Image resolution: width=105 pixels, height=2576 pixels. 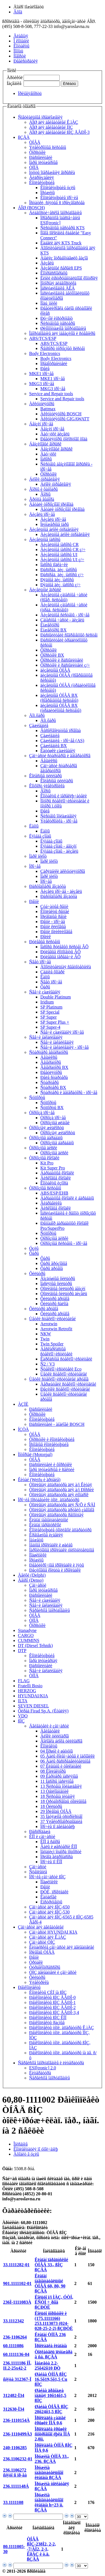 I want to click on Äîï.ôàðû, so click(x=37, y=715).